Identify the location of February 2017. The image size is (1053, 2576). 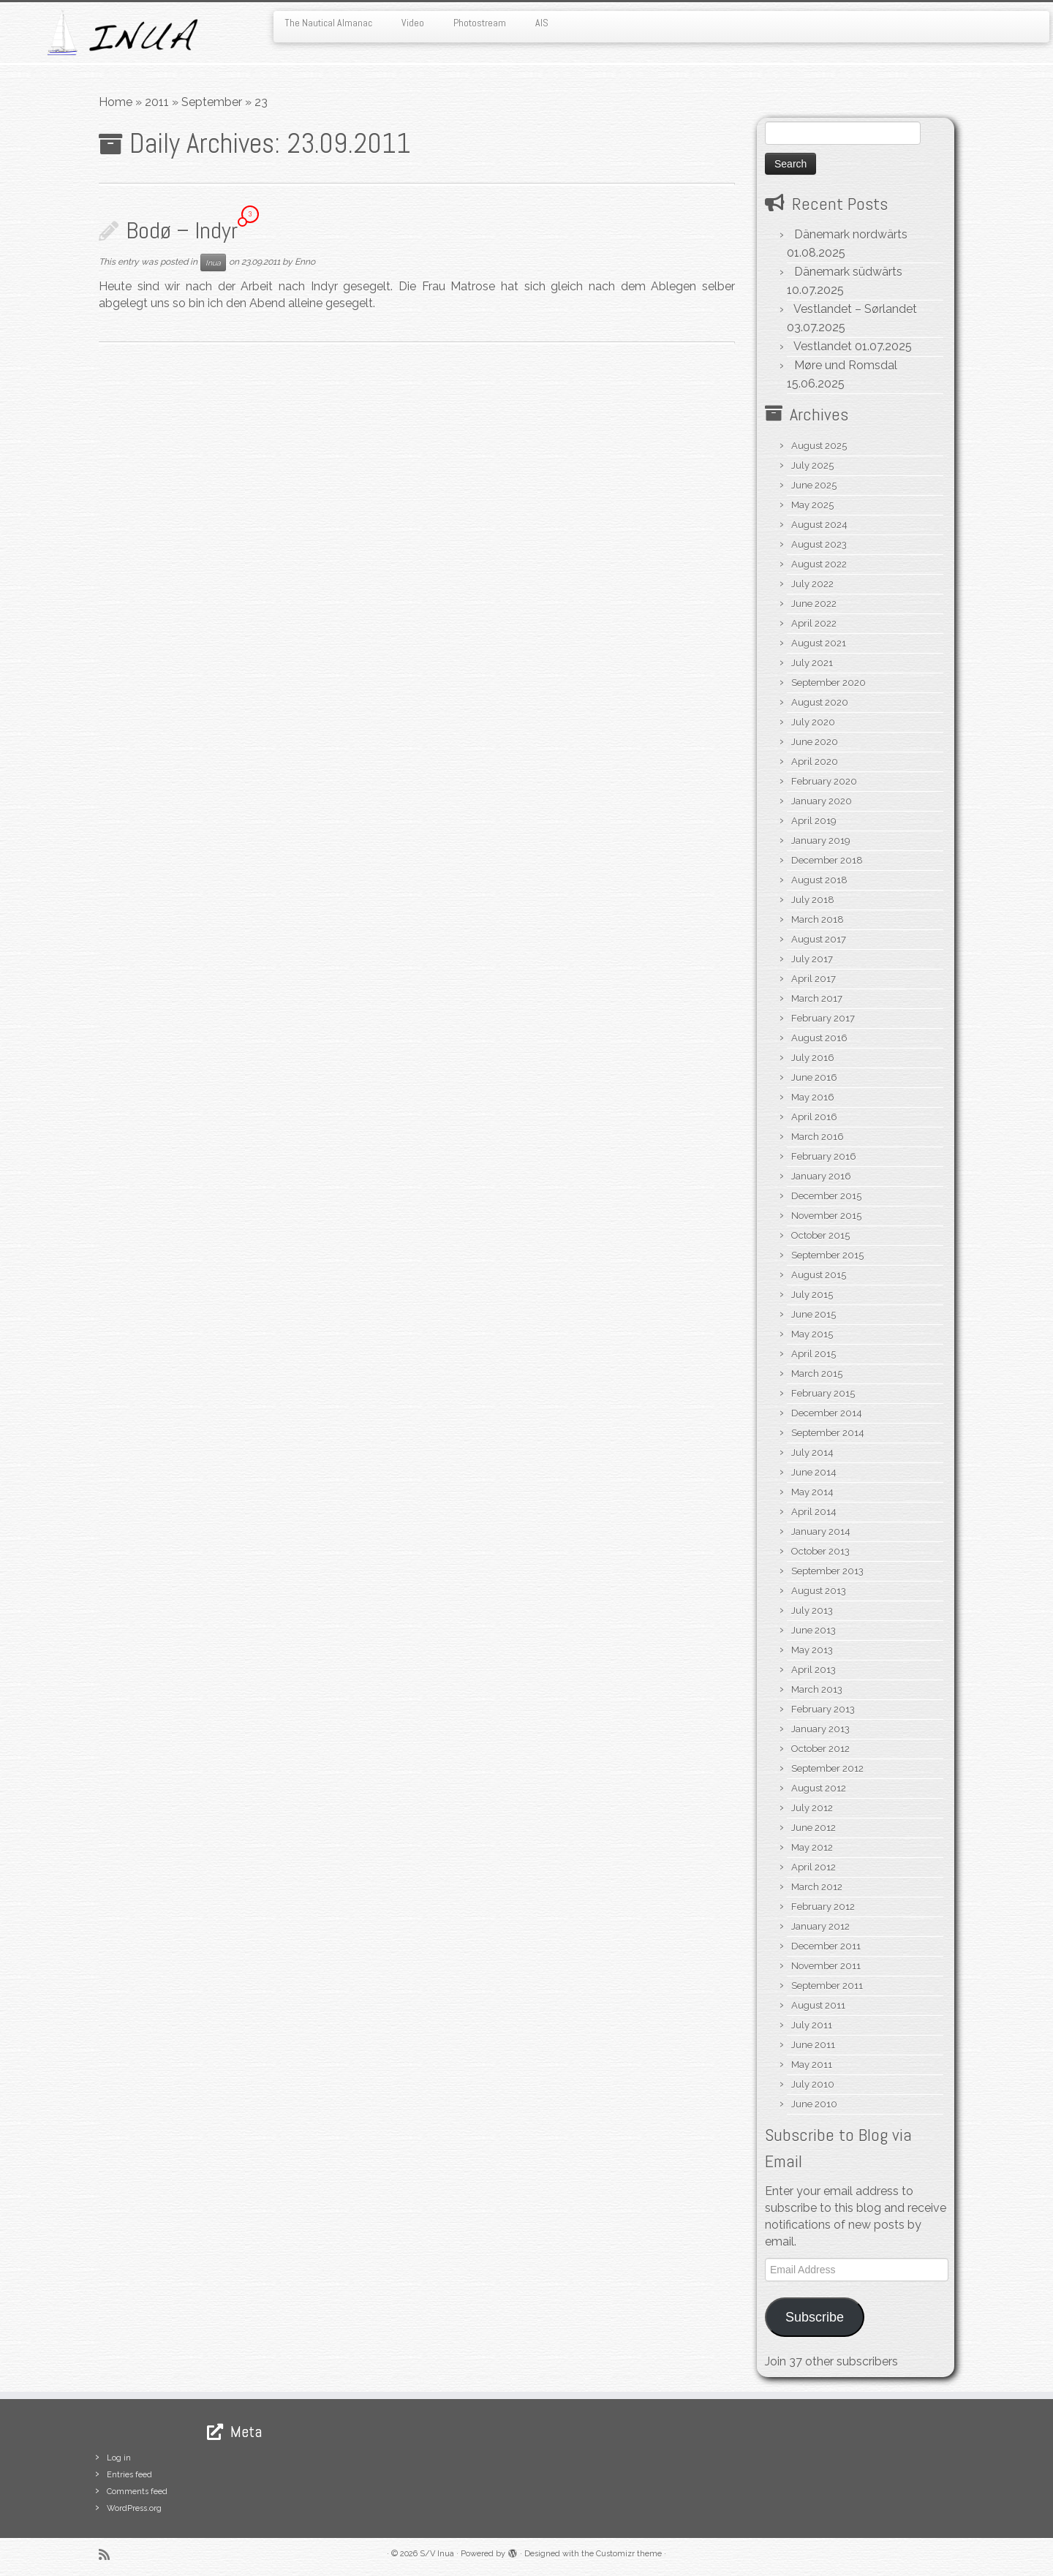
(823, 1018).